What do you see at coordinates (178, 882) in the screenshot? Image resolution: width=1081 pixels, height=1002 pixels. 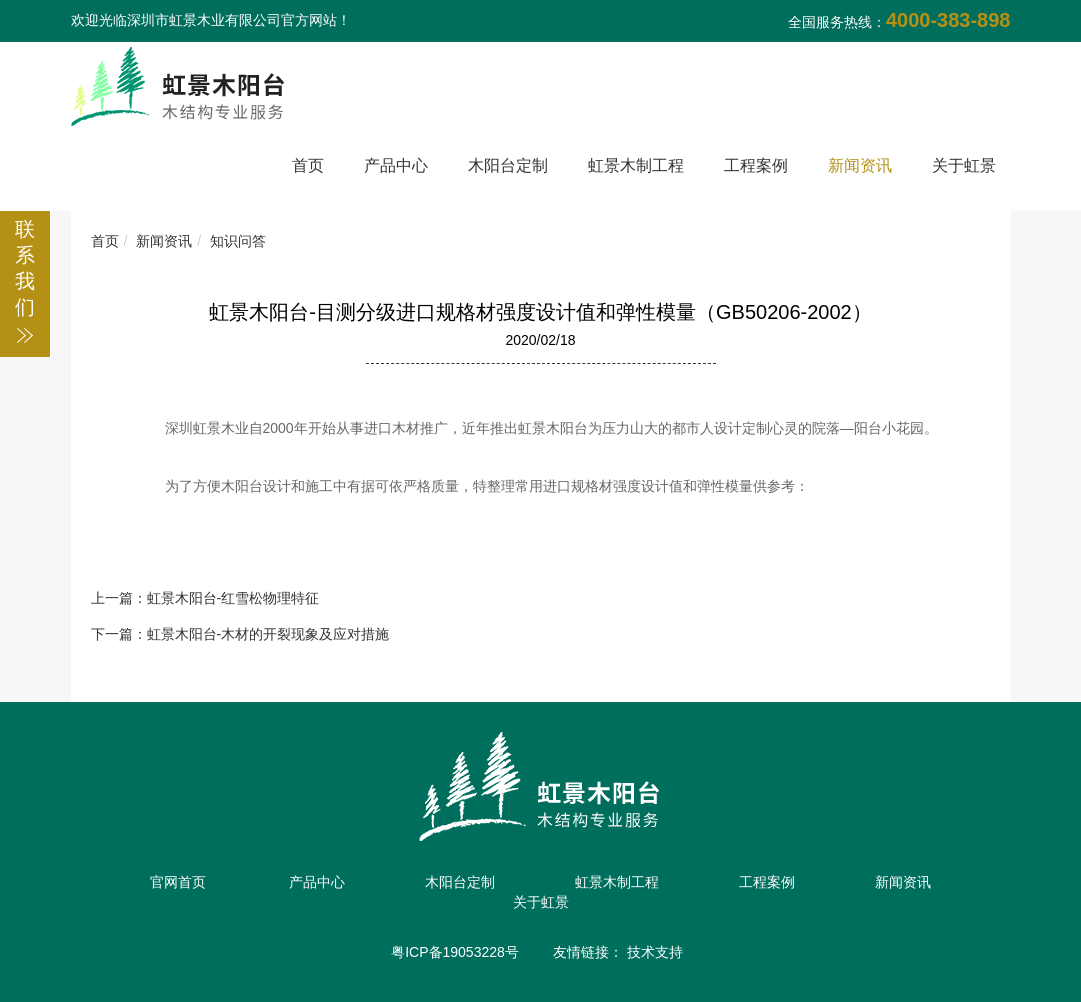 I see `官网首页` at bounding box center [178, 882].